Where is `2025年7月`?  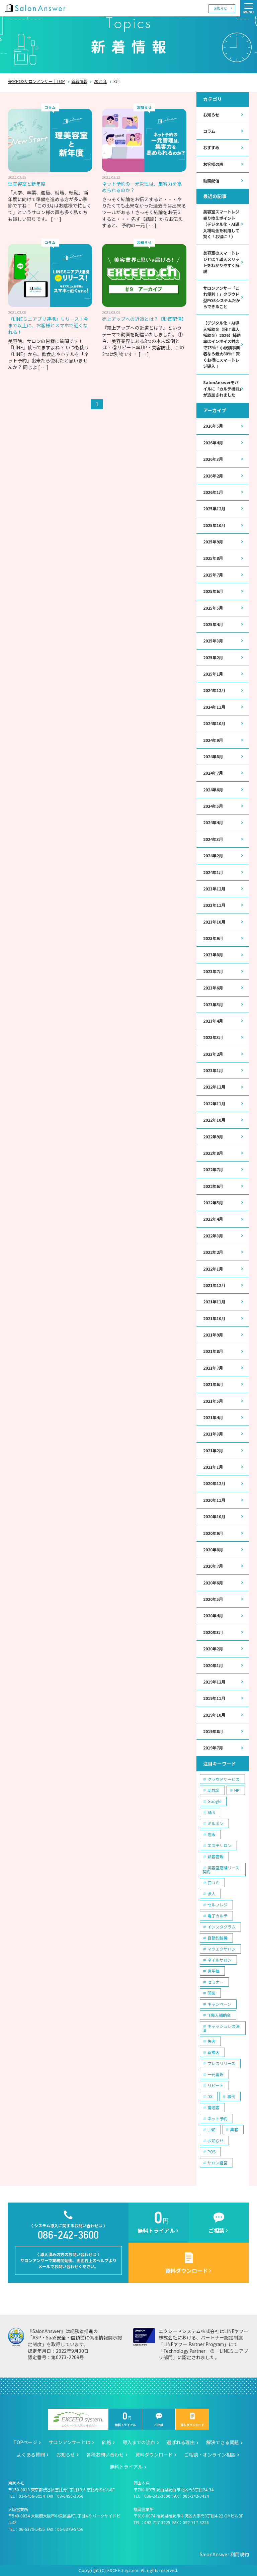
2025年7月 is located at coordinates (213, 575).